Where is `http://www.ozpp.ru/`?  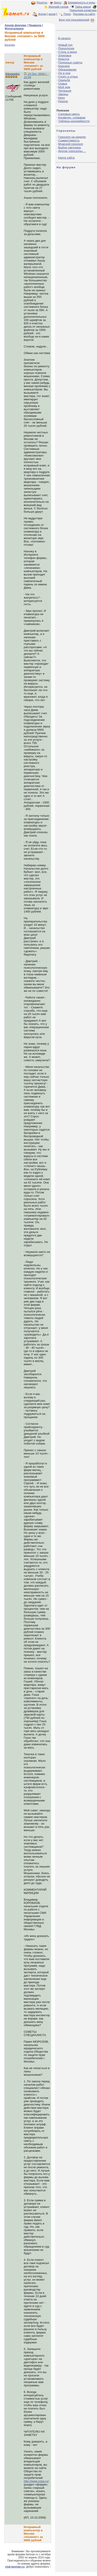 http://www.ozpp.ru/ is located at coordinates (36, 2481).